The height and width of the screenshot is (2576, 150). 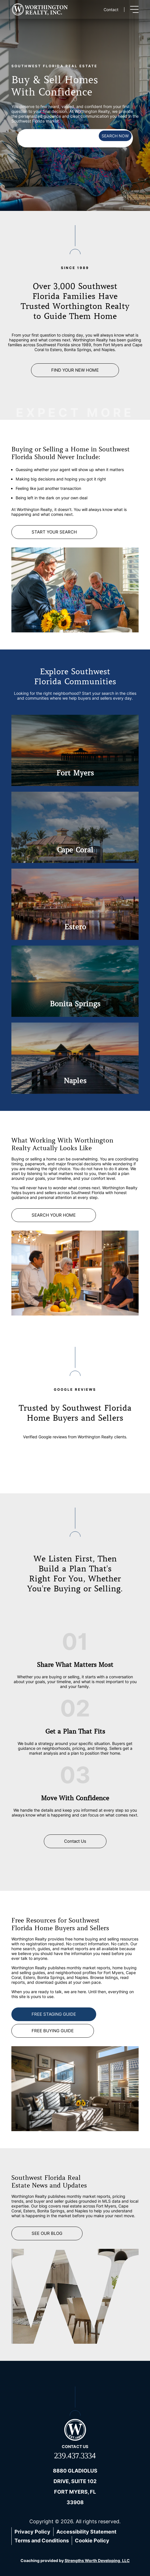 I want to click on SEARCH NOW, so click(x=115, y=135).